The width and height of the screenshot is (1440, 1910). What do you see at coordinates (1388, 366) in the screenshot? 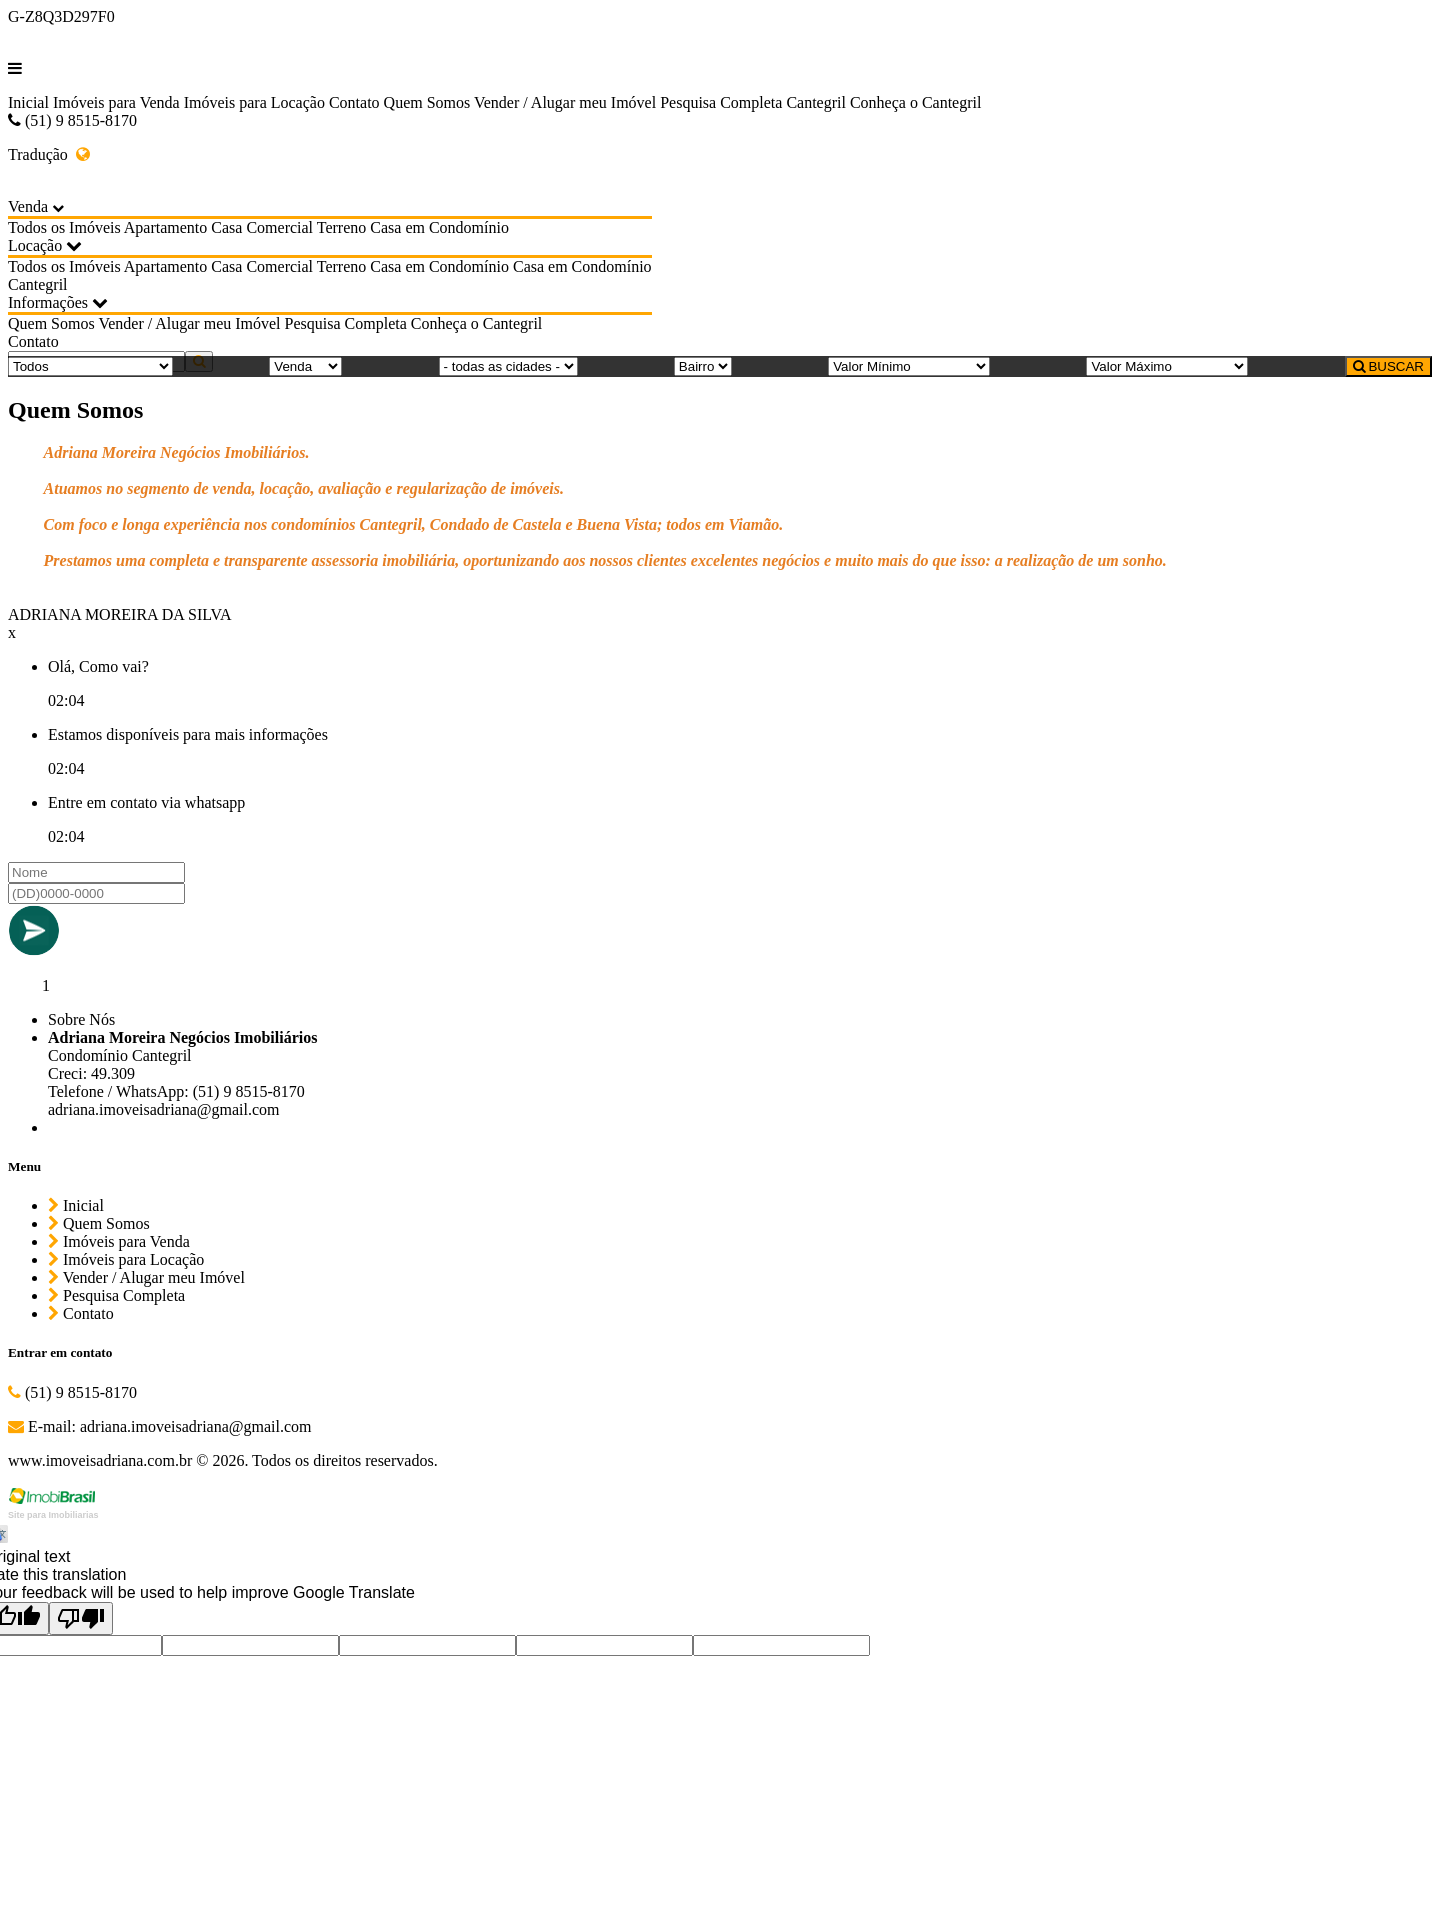
I see `BUSCAR [Buscar]` at bounding box center [1388, 366].